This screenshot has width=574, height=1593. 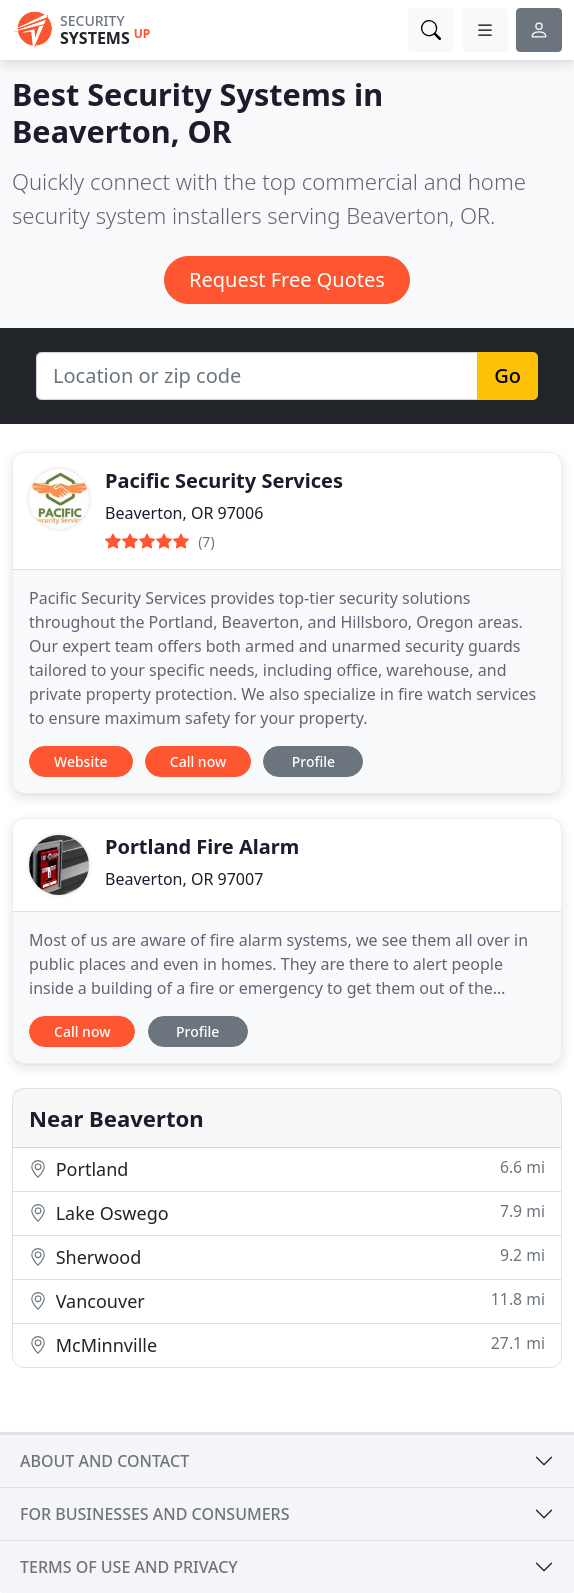 What do you see at coordinates (287, 279) in the screenshot?
I see `Request Free Quotes` at bounding box center [287, 279].